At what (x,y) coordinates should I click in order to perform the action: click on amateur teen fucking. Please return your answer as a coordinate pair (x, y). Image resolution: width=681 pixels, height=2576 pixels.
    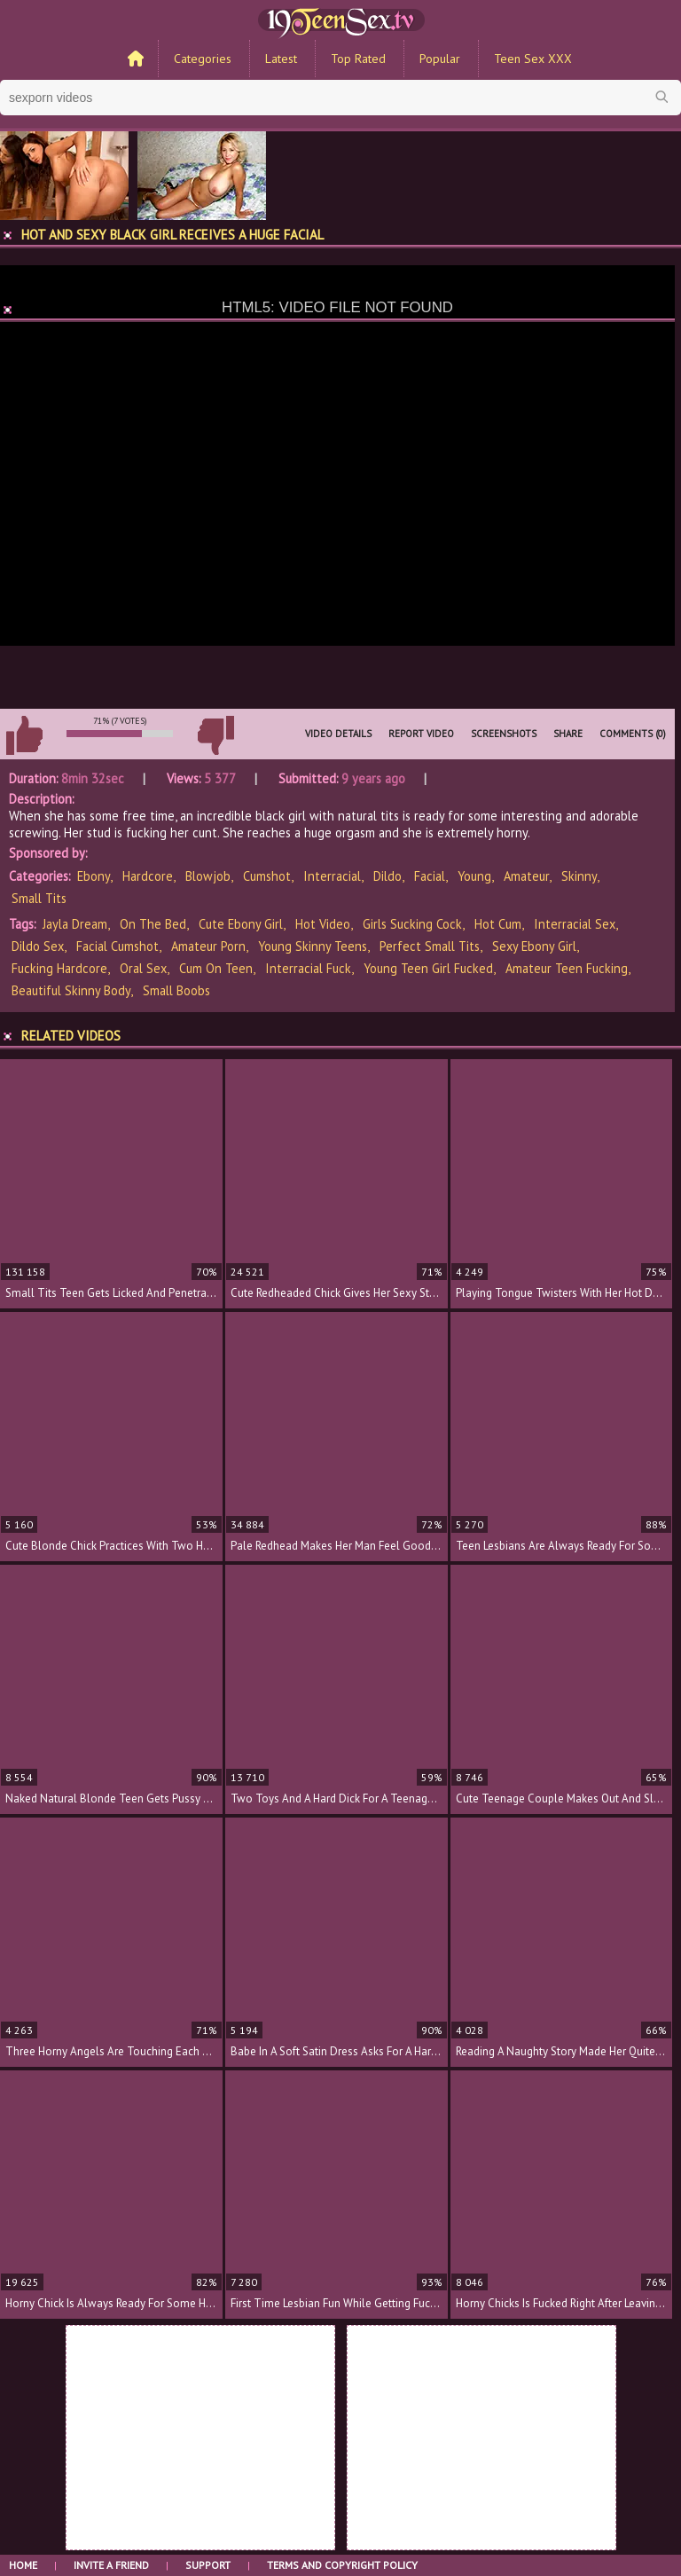
    Looking at the image, I should click on (566, 968).